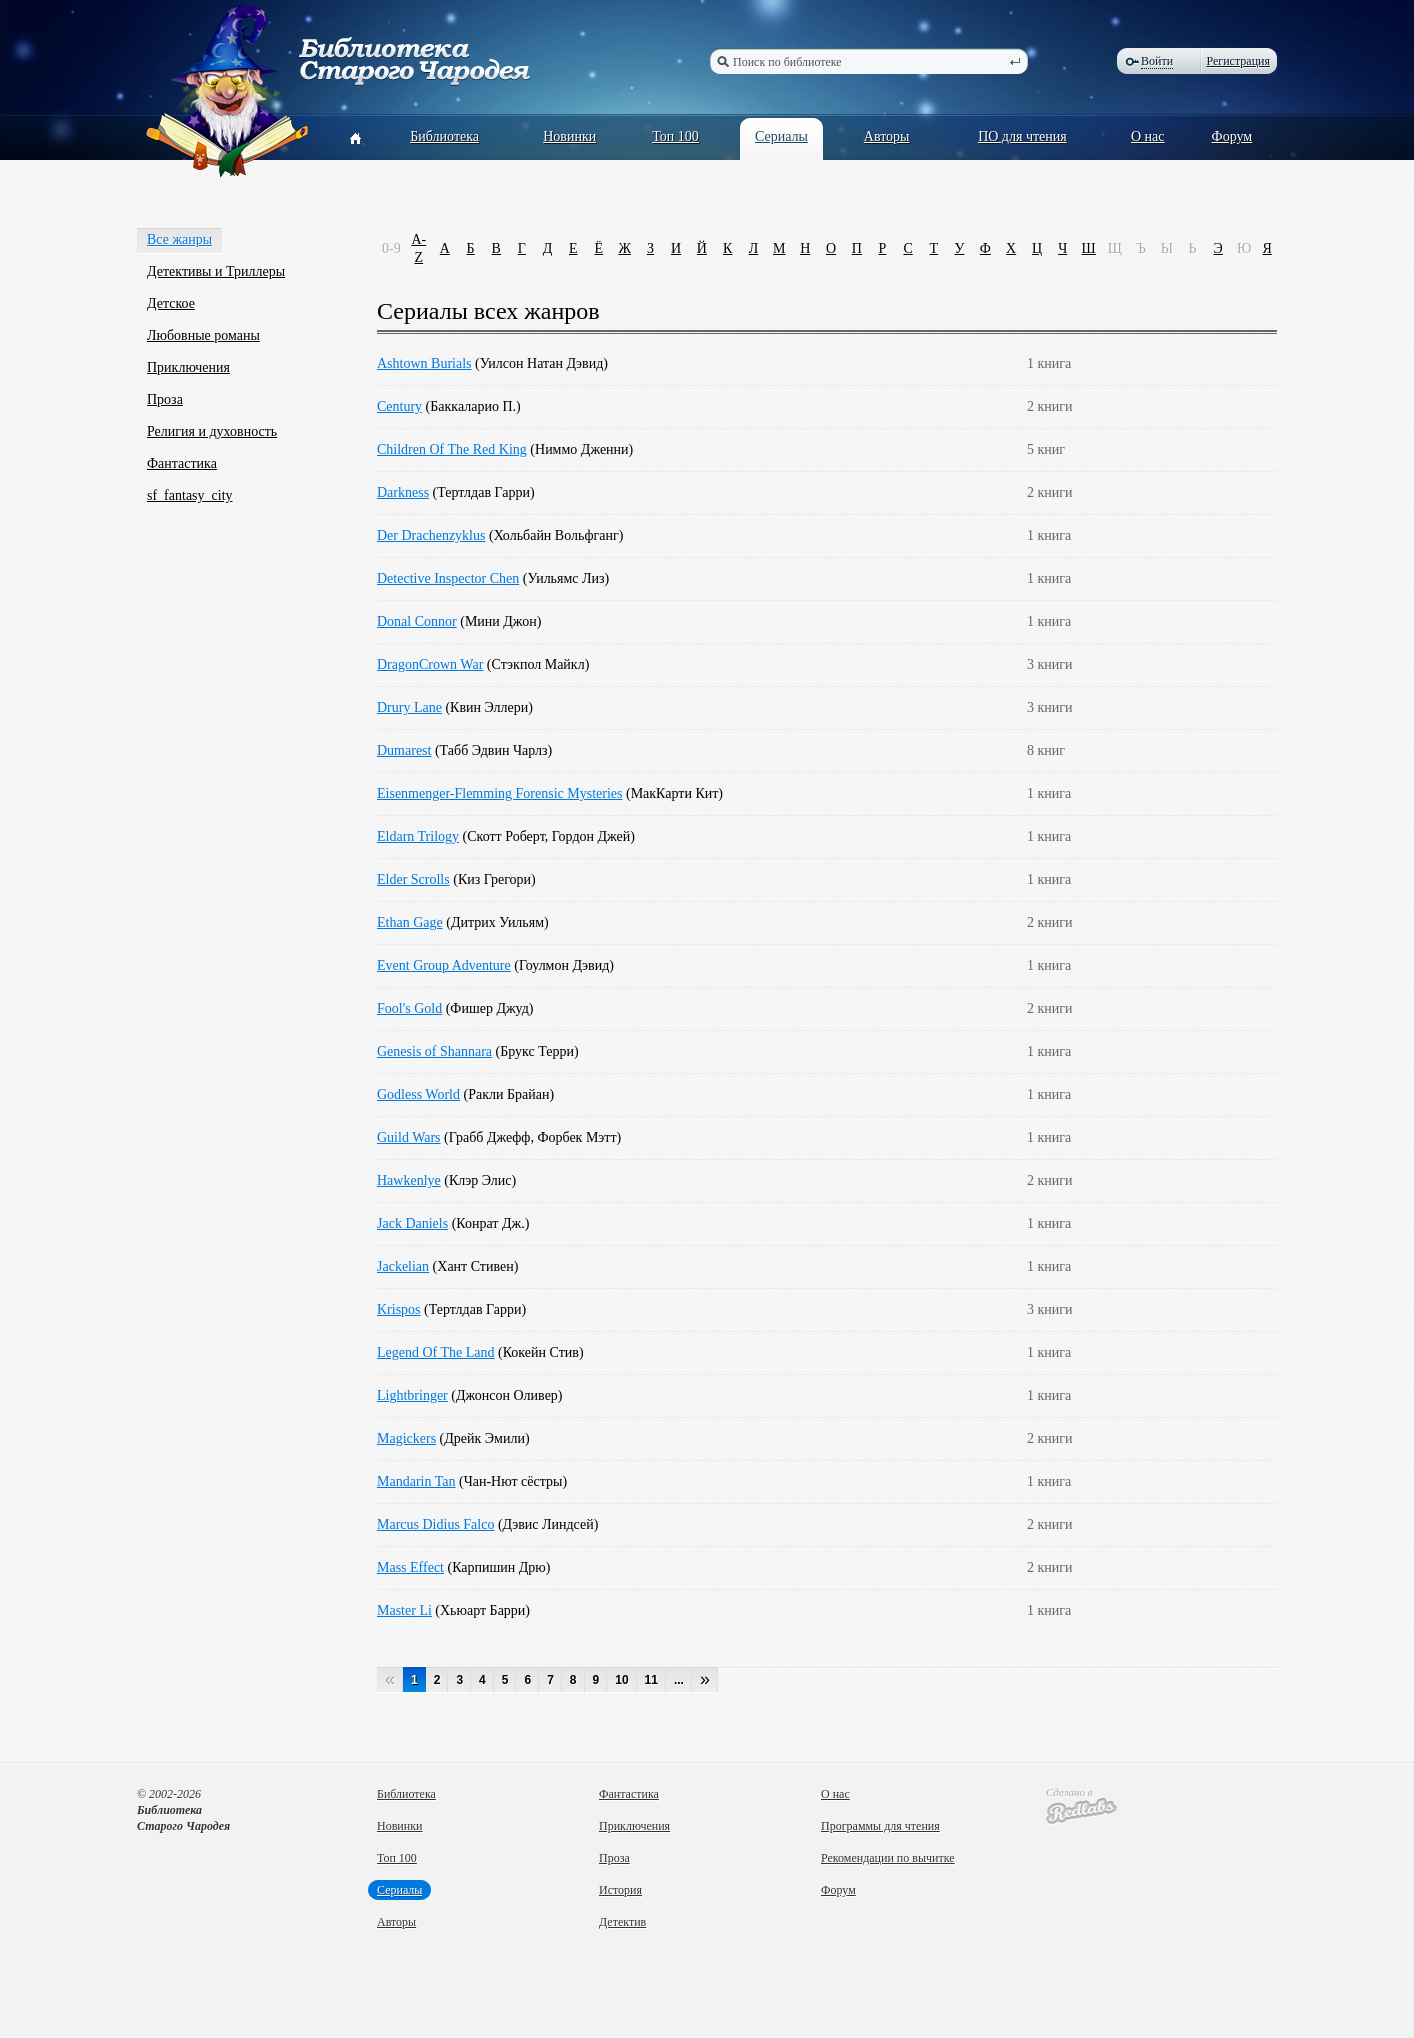 The image size is (1414, 2038). Describe the element at coordinates (556, 535) in the screenshot. I see `Хольбайн Вольфганг` at that location.